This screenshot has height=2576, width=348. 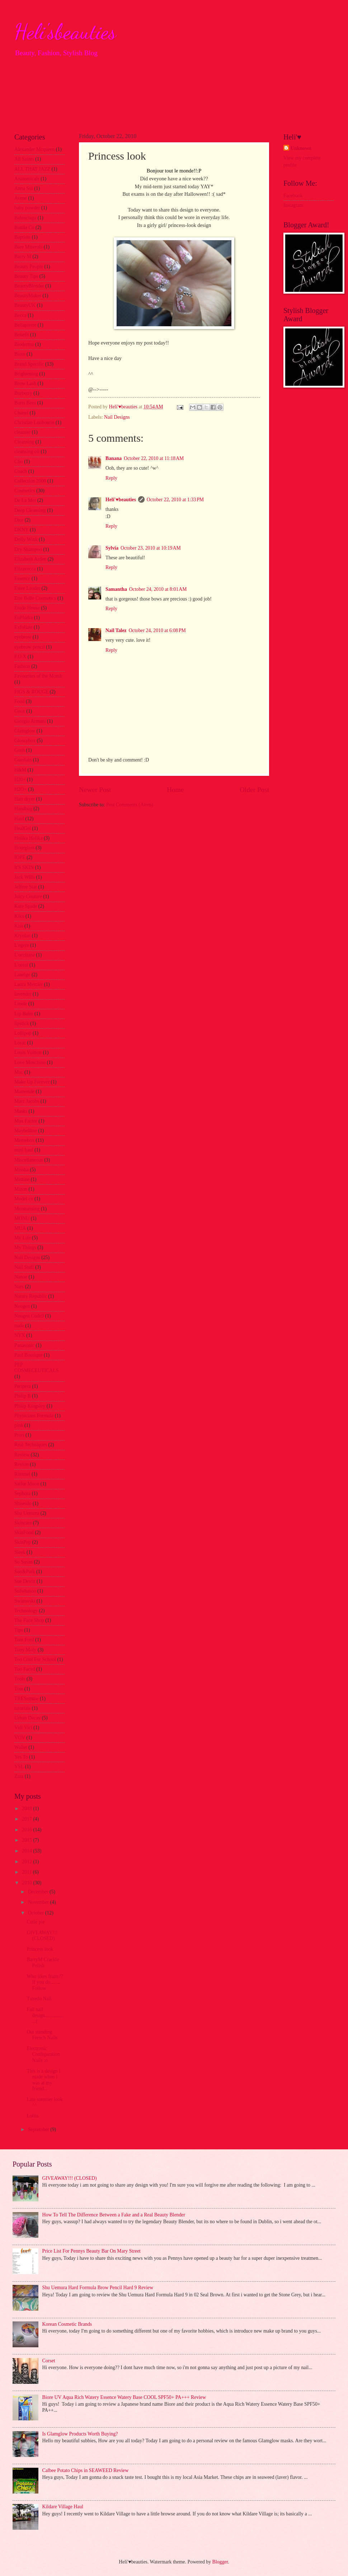 I want to click on Missha, so click(x=21, y=1169).